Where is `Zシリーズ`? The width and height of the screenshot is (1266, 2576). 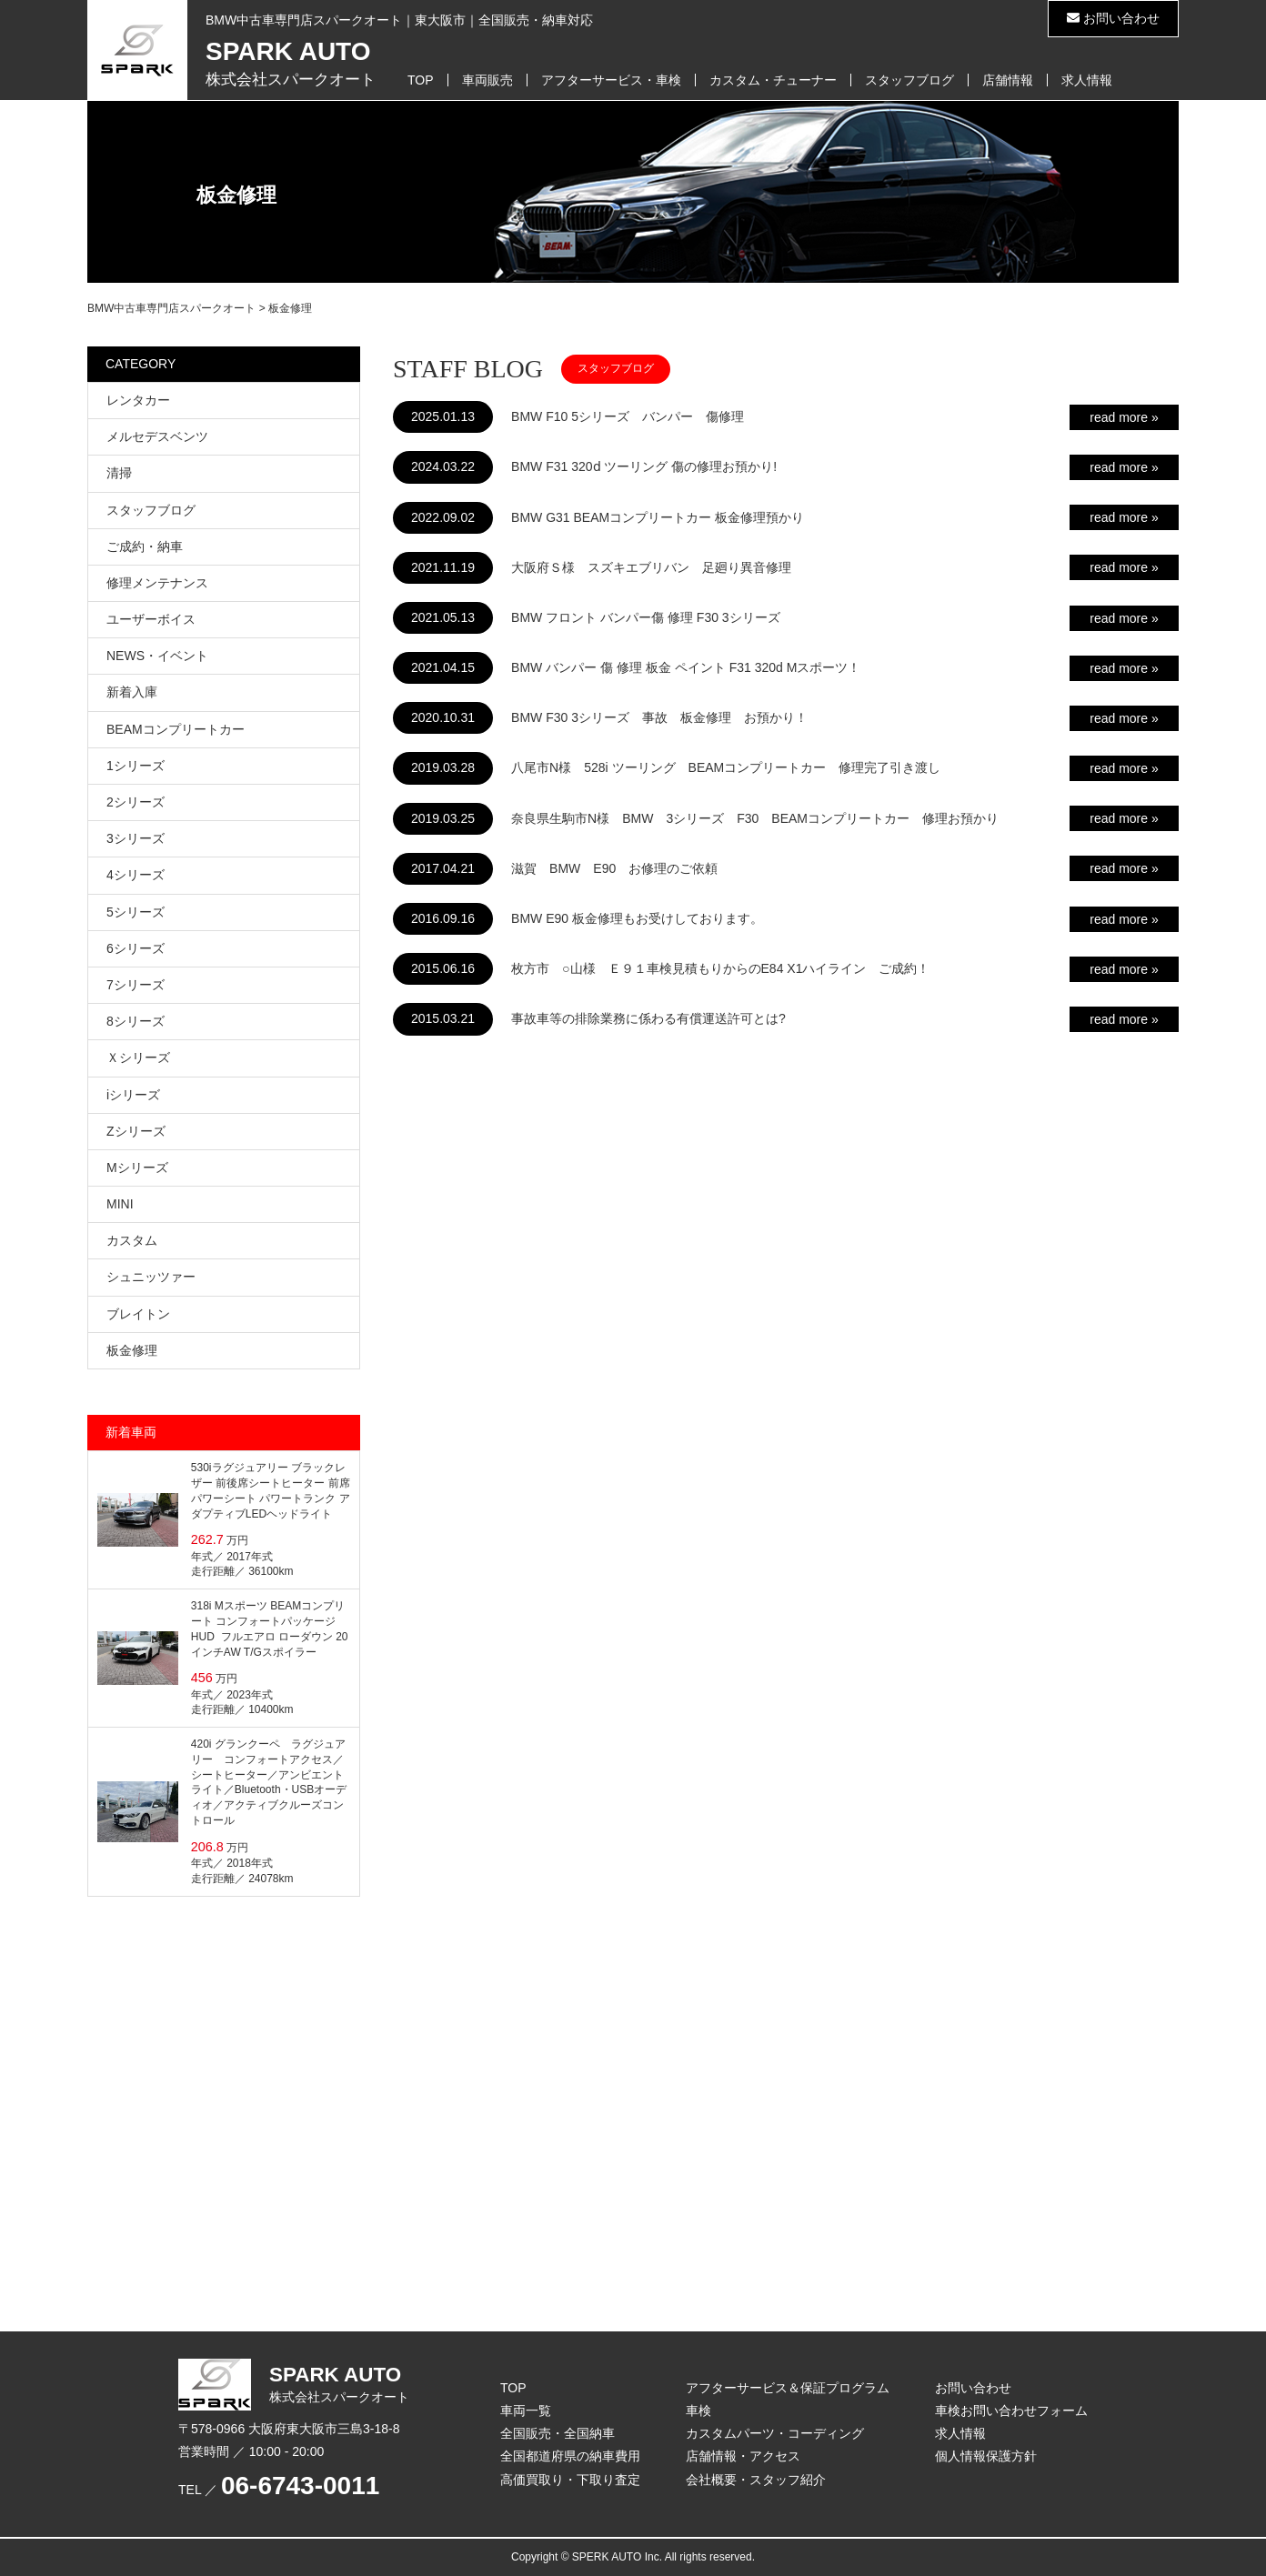 Zシリーズ is located at coordinates (136, 1131).